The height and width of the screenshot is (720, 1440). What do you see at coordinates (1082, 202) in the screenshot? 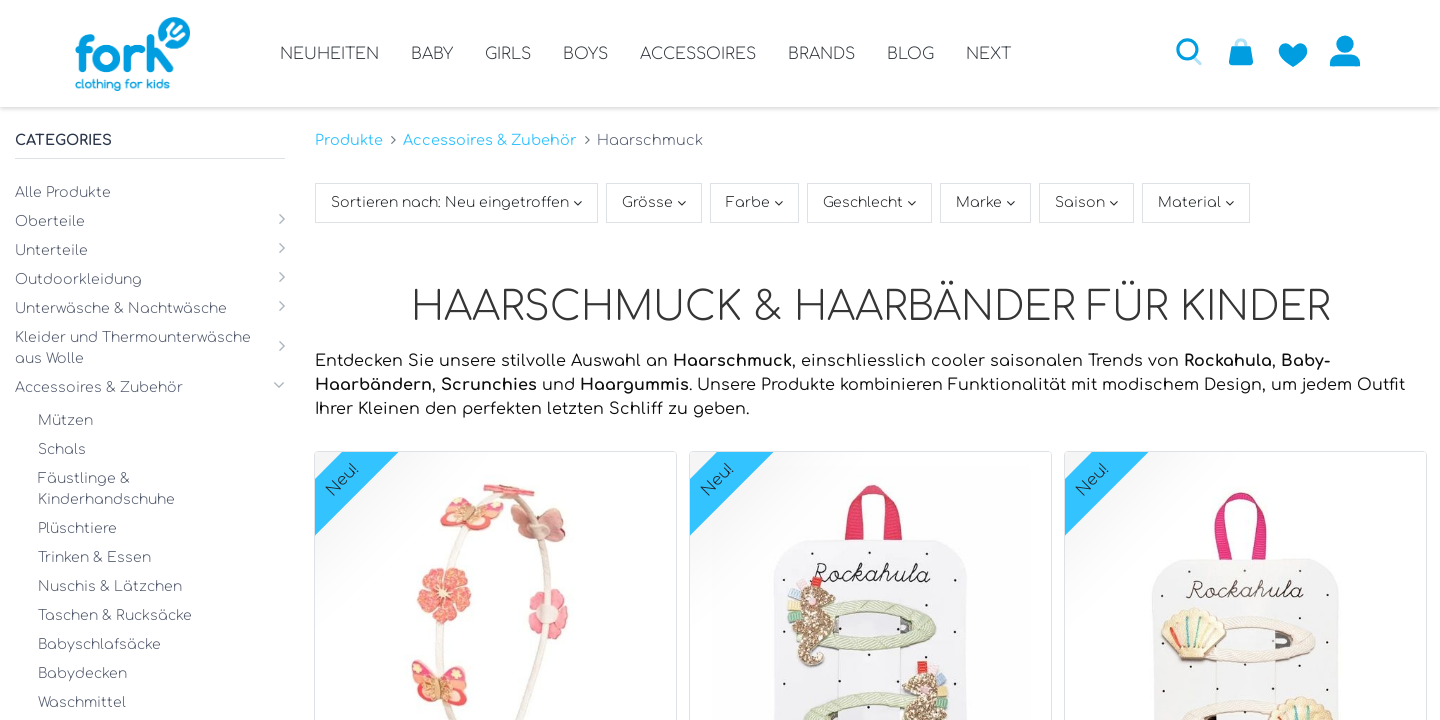
I see `Saison` at bounding box center [1082, 202].